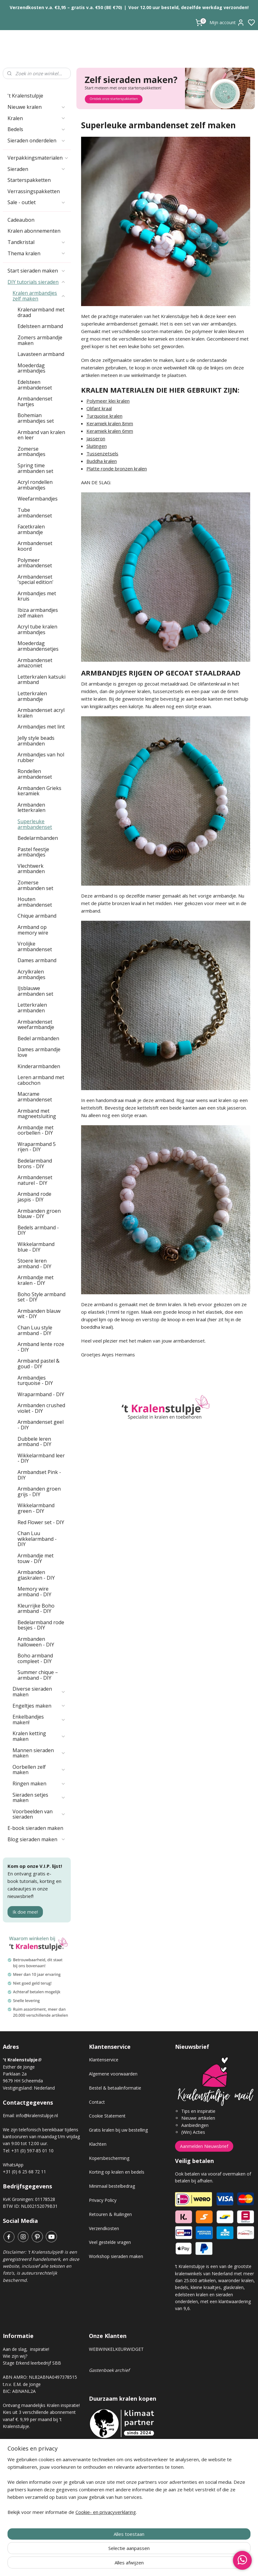  I want to click on rss, so click(164, 2564).